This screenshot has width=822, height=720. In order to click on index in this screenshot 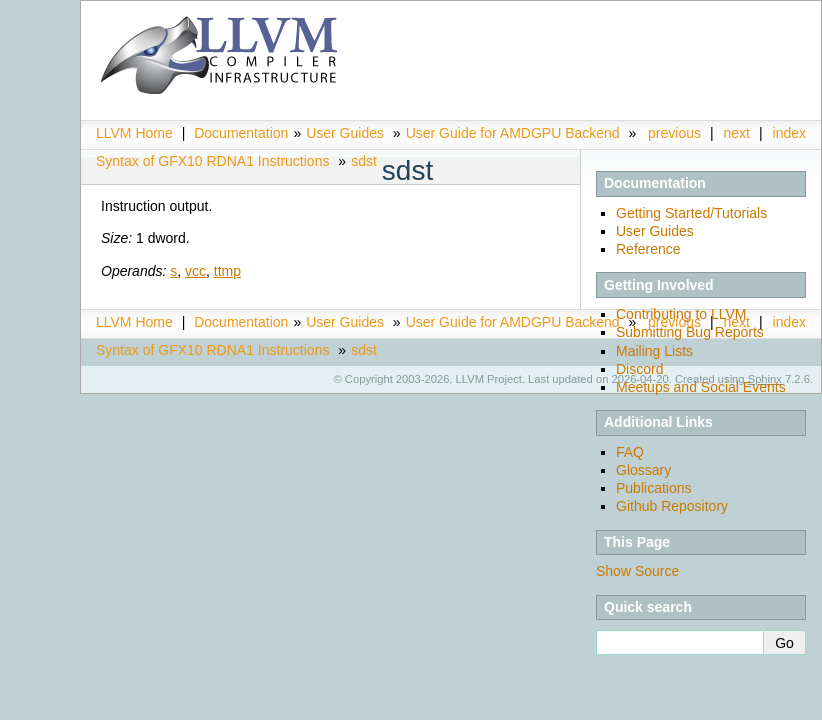, I will do `click(789, 133)`.